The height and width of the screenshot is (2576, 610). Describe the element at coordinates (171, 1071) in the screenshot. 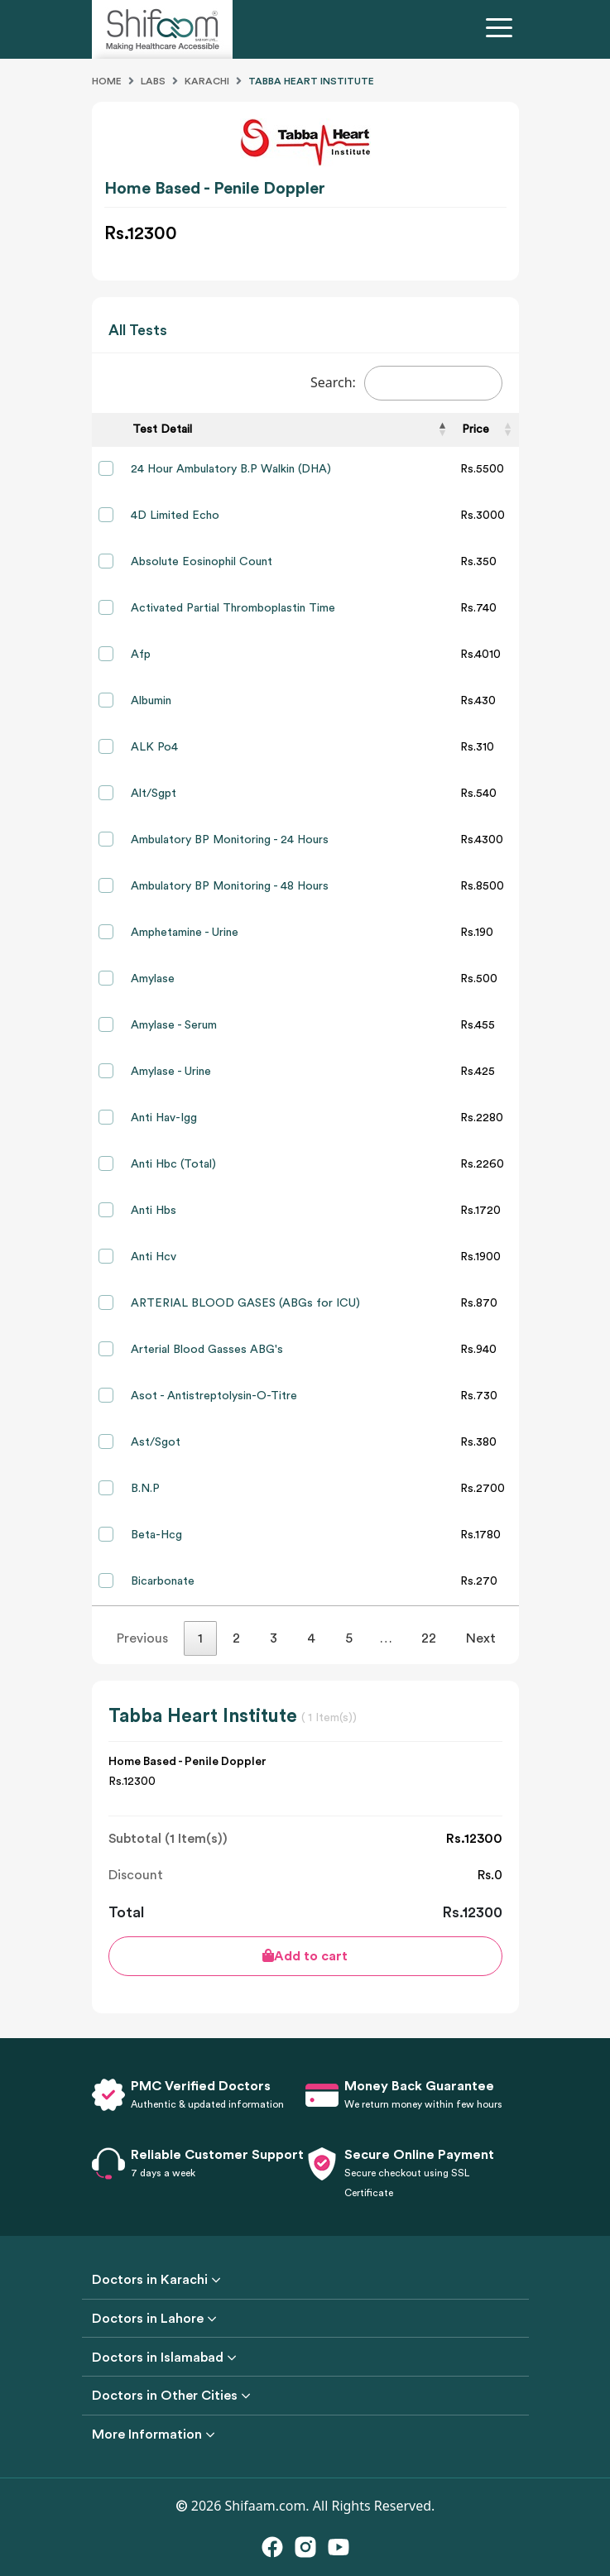

I see `Amylase - Urine` at that location.